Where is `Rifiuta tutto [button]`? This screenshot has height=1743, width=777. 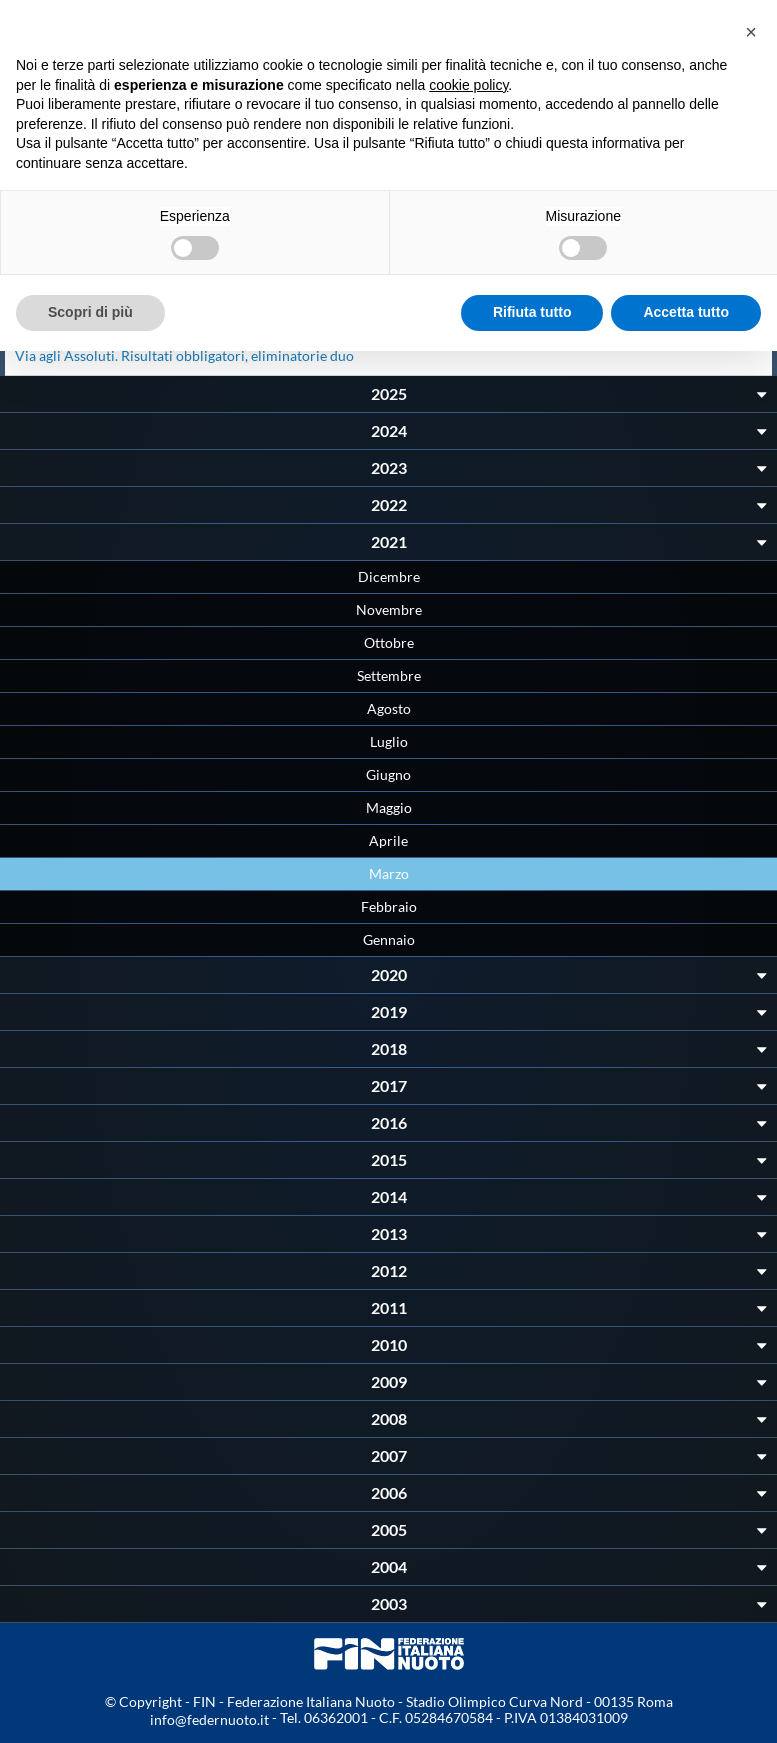 Rifiuta tutto [button] is located at coordinates (532, 312).